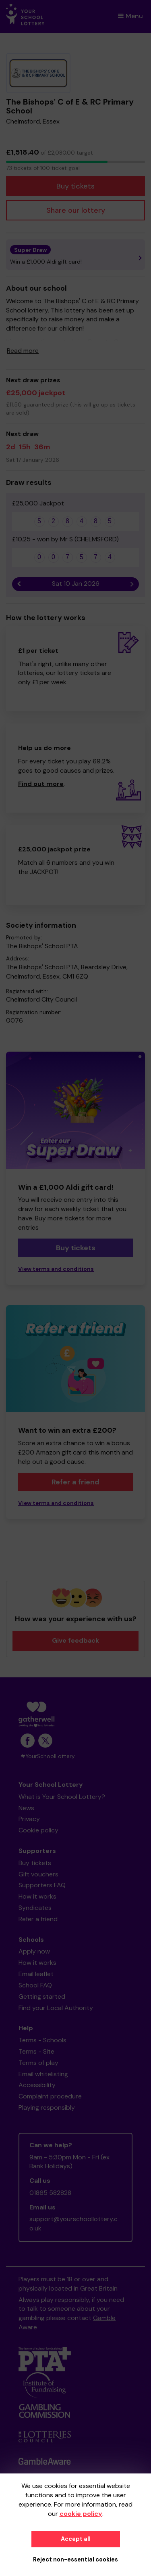  Describe the element at coordinates (36, 2051) in the screenshot. I see `Terms - Site` at that location.